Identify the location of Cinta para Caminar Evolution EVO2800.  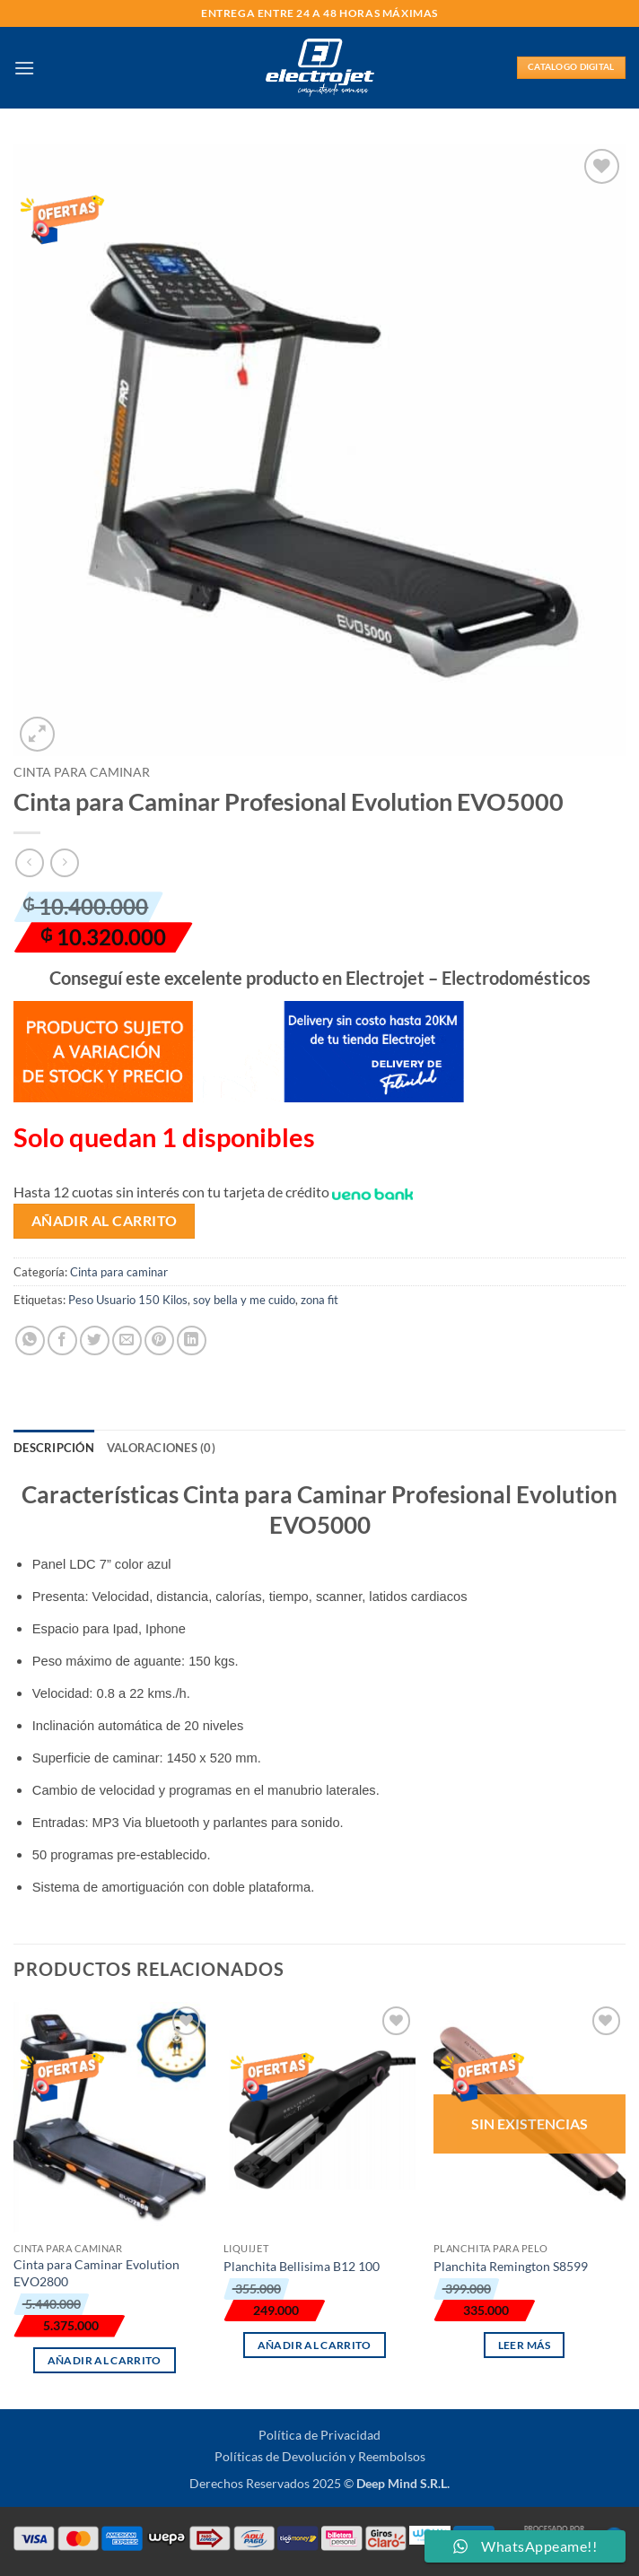
(96, 2273).